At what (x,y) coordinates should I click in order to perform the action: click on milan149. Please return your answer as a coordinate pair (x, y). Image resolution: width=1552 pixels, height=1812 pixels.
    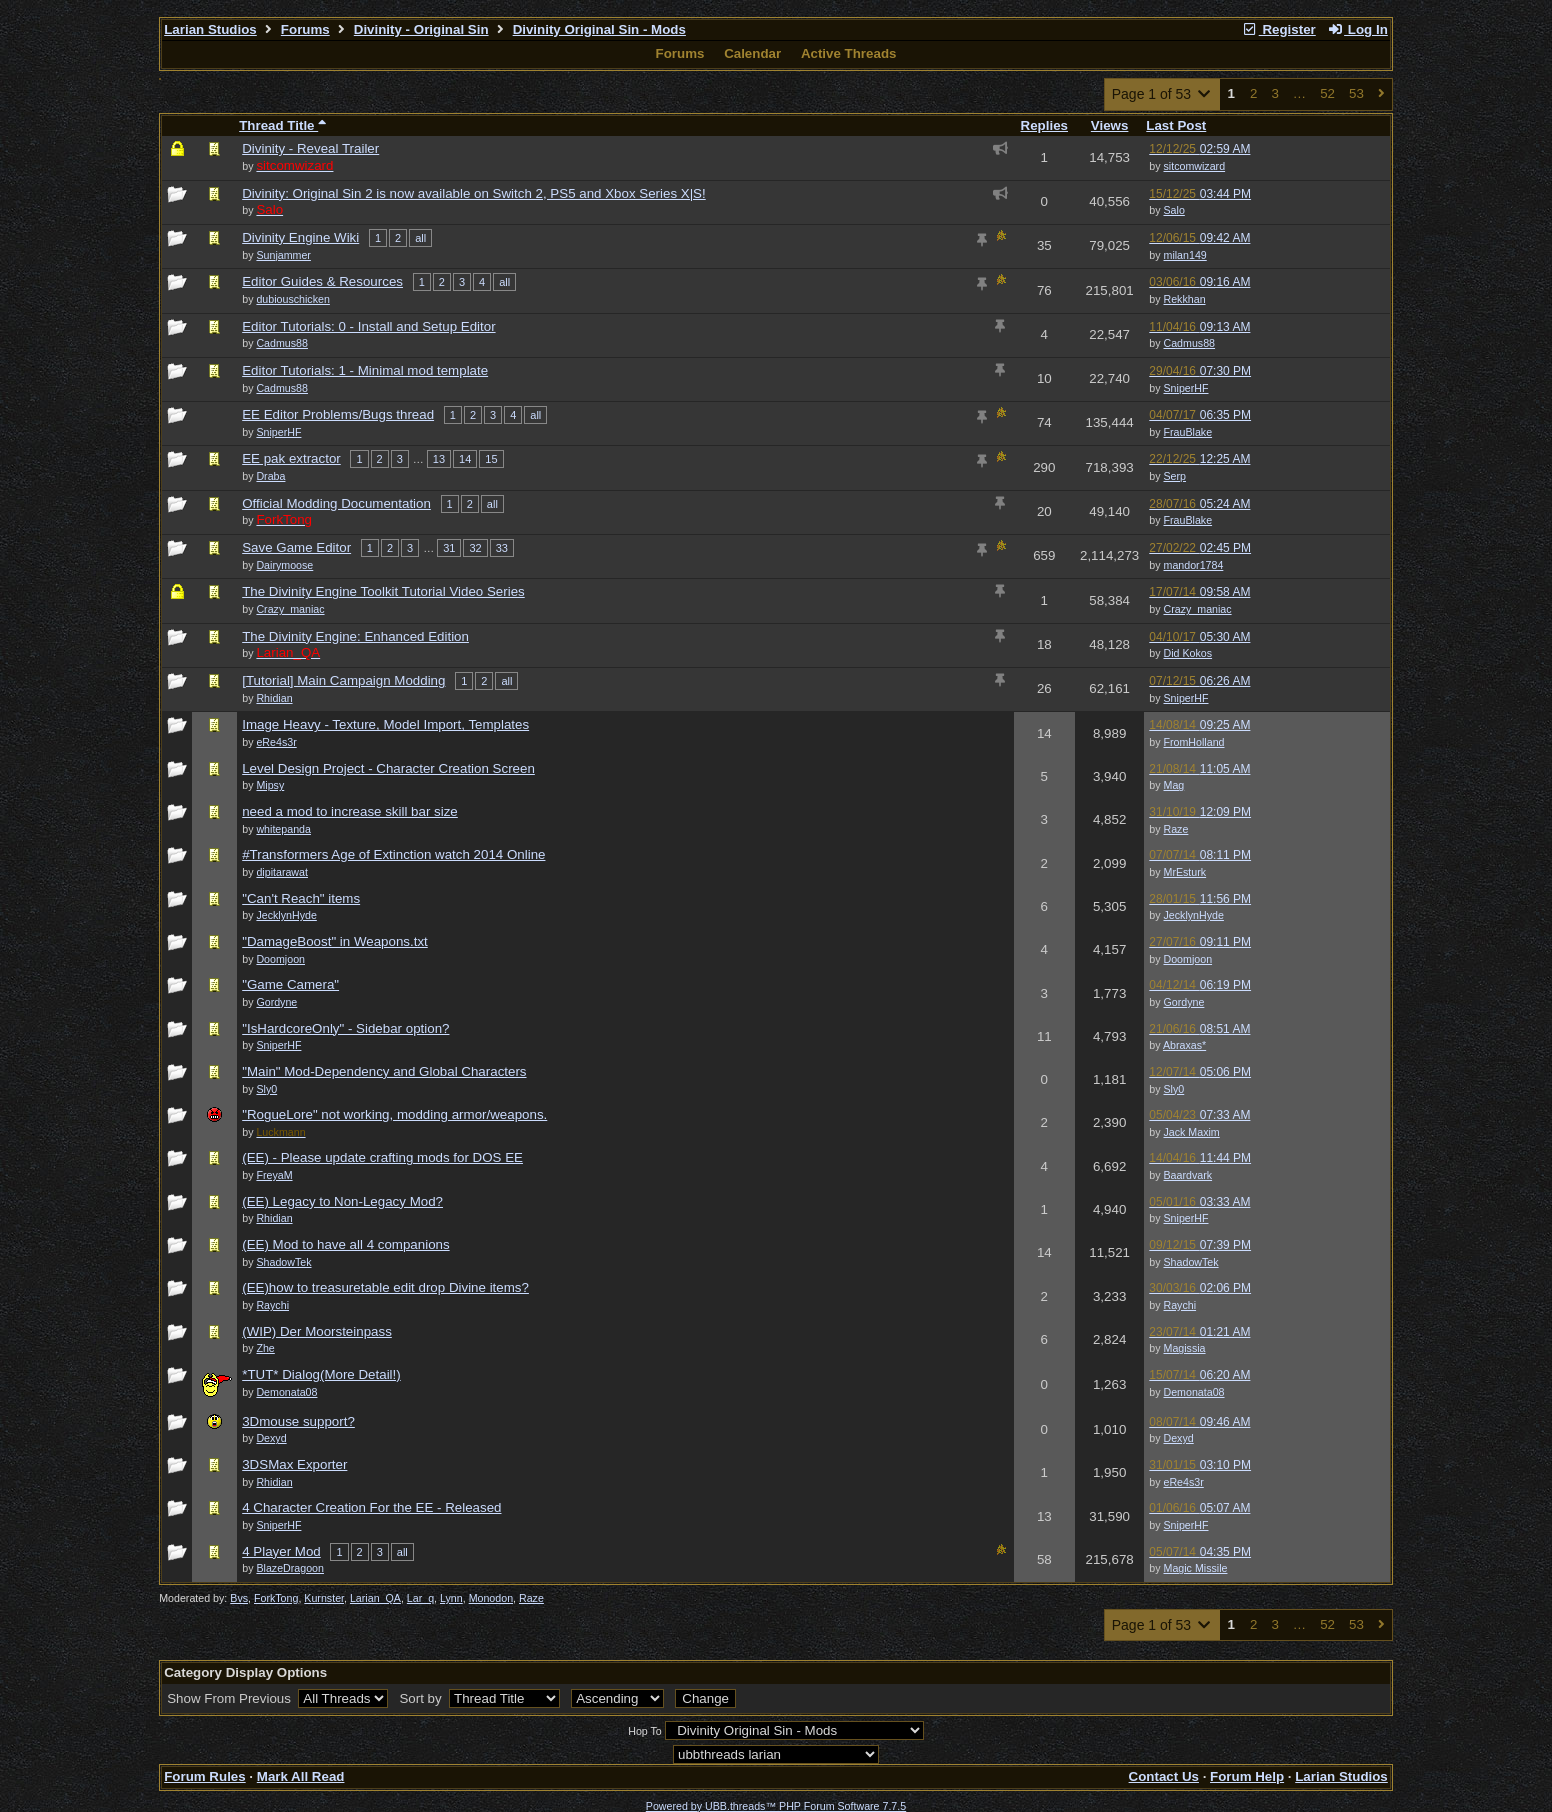
    Looking at the image, I should click on (1185, 255).